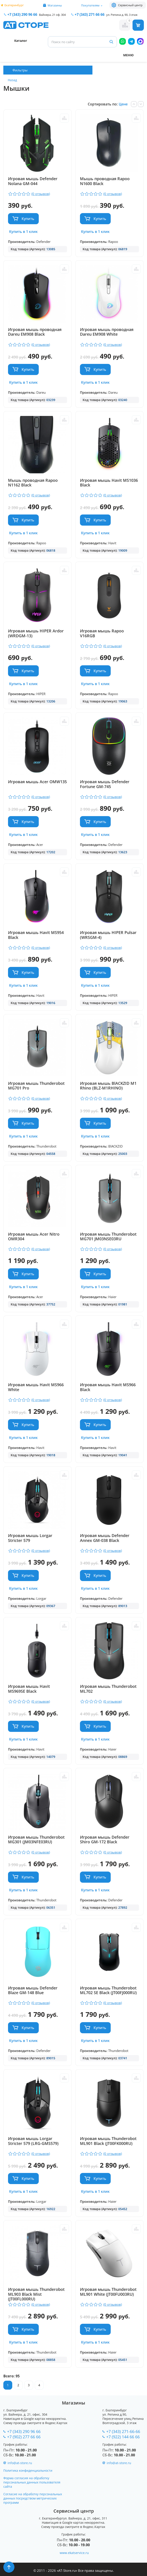 This screenshot has width=147, height=2576. Describe the element at coordinates (105, 181) in the screenshot. I see `Мышь проводная Rapoo N1600 Black` at that location.